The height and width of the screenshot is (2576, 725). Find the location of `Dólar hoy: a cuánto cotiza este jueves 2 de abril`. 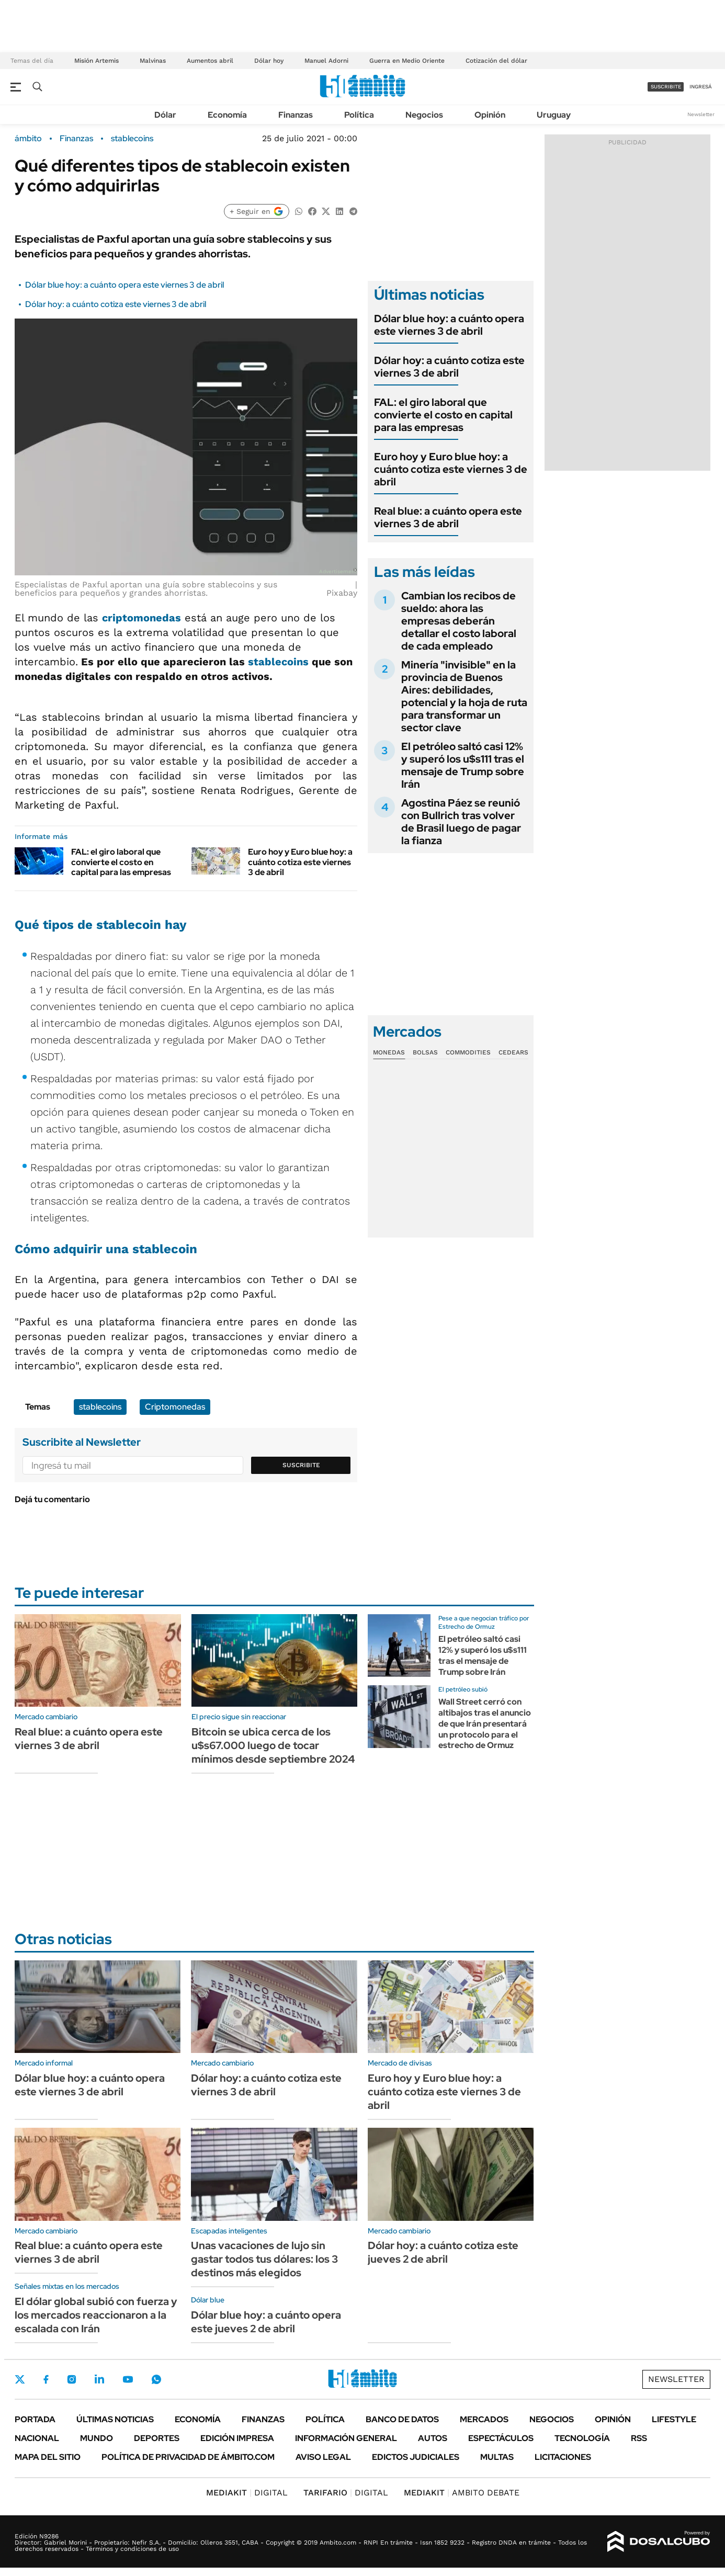

Dólar hoy: a cuánto cotiza este jueves 2 de abril is located at coordinates (443, 2252).